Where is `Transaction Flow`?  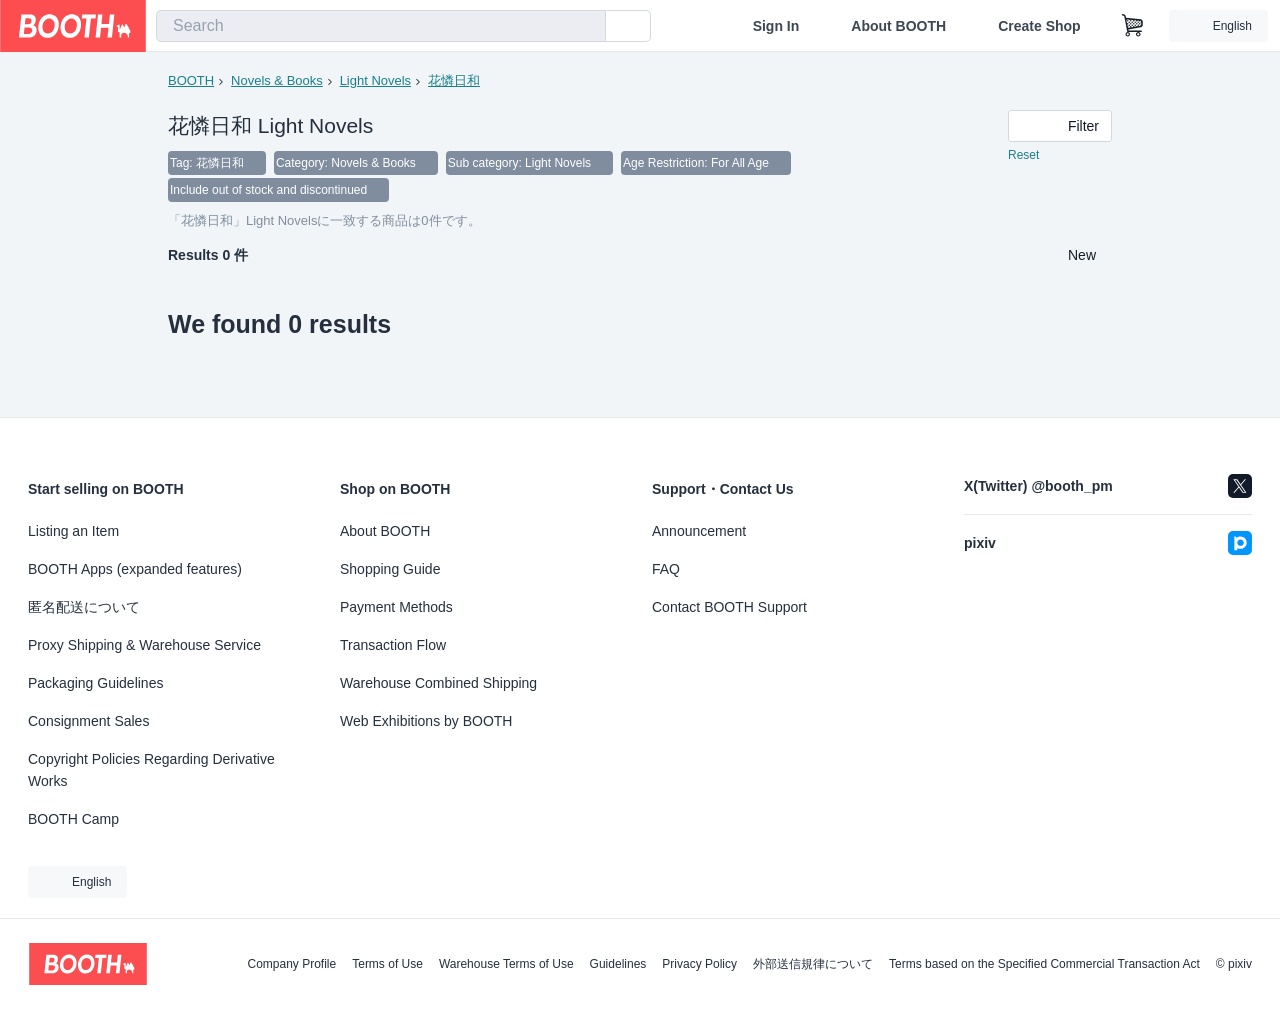 Transaction Flow is located at coordinates (393, 645).